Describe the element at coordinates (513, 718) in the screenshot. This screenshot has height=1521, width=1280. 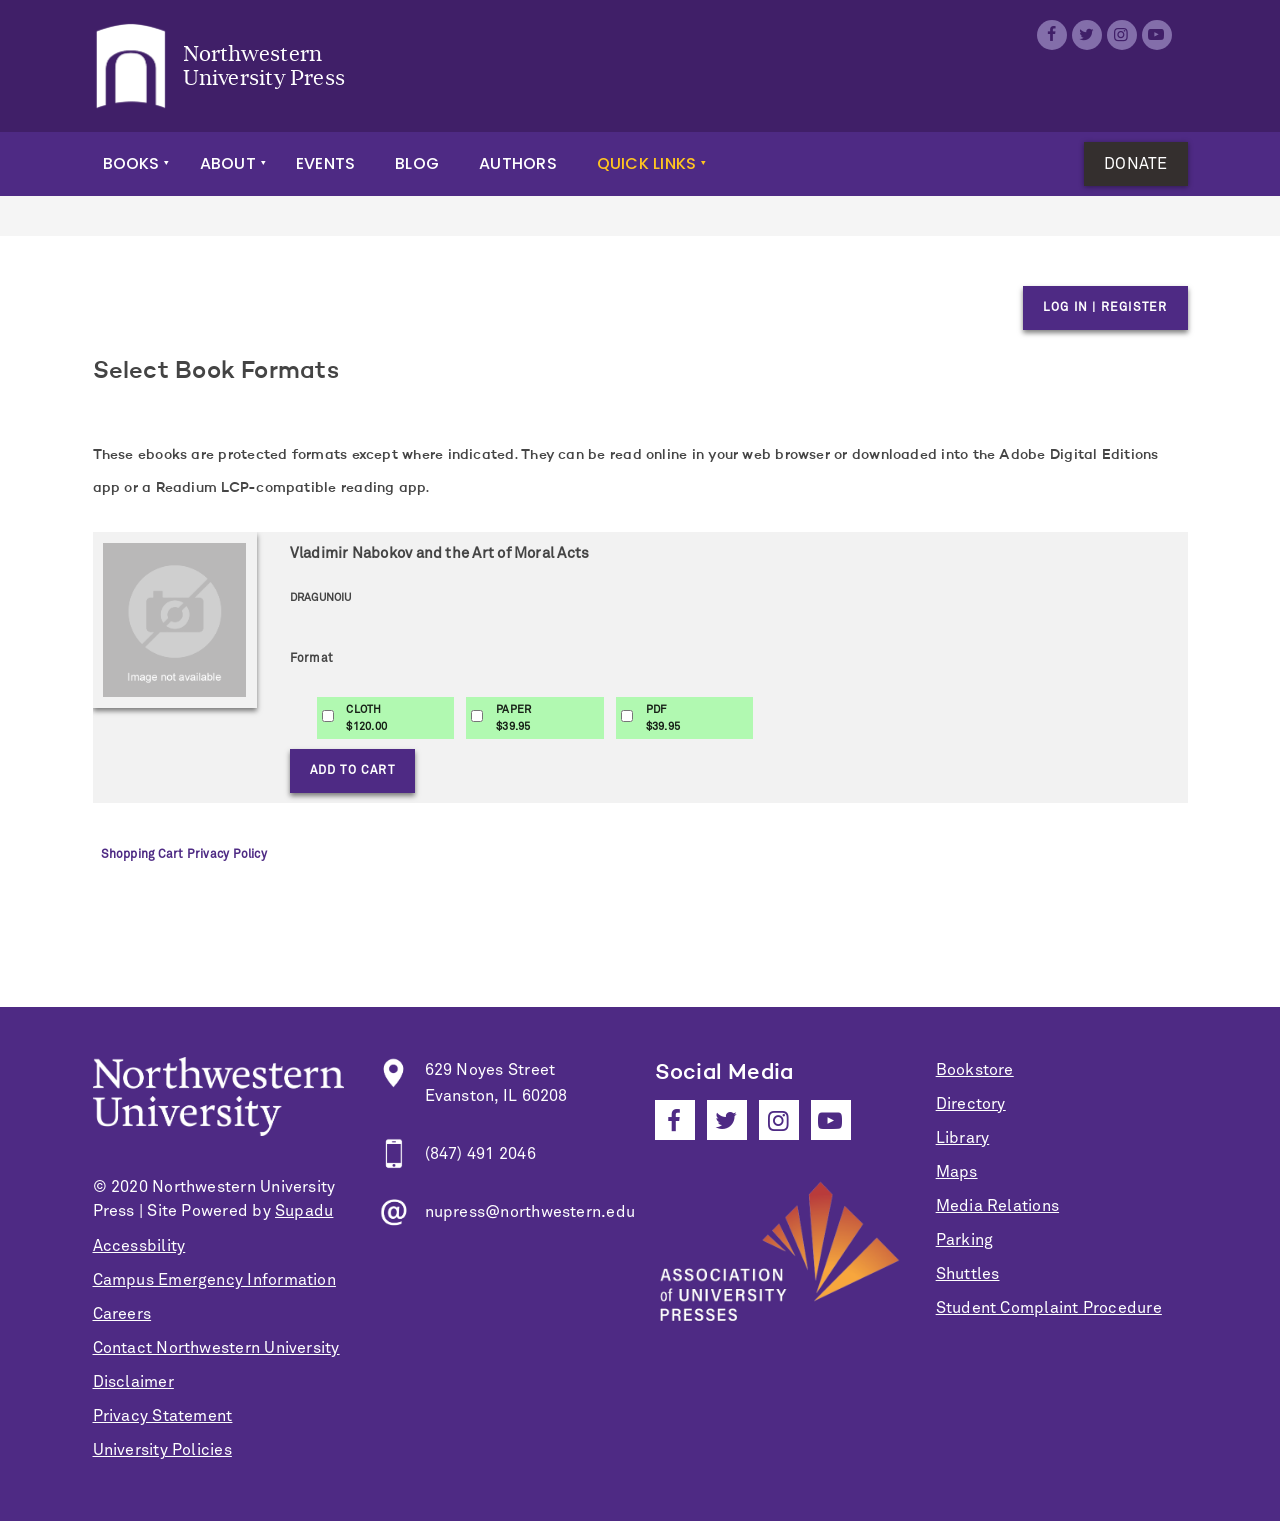
I see `PAPER$39.95` at that location.